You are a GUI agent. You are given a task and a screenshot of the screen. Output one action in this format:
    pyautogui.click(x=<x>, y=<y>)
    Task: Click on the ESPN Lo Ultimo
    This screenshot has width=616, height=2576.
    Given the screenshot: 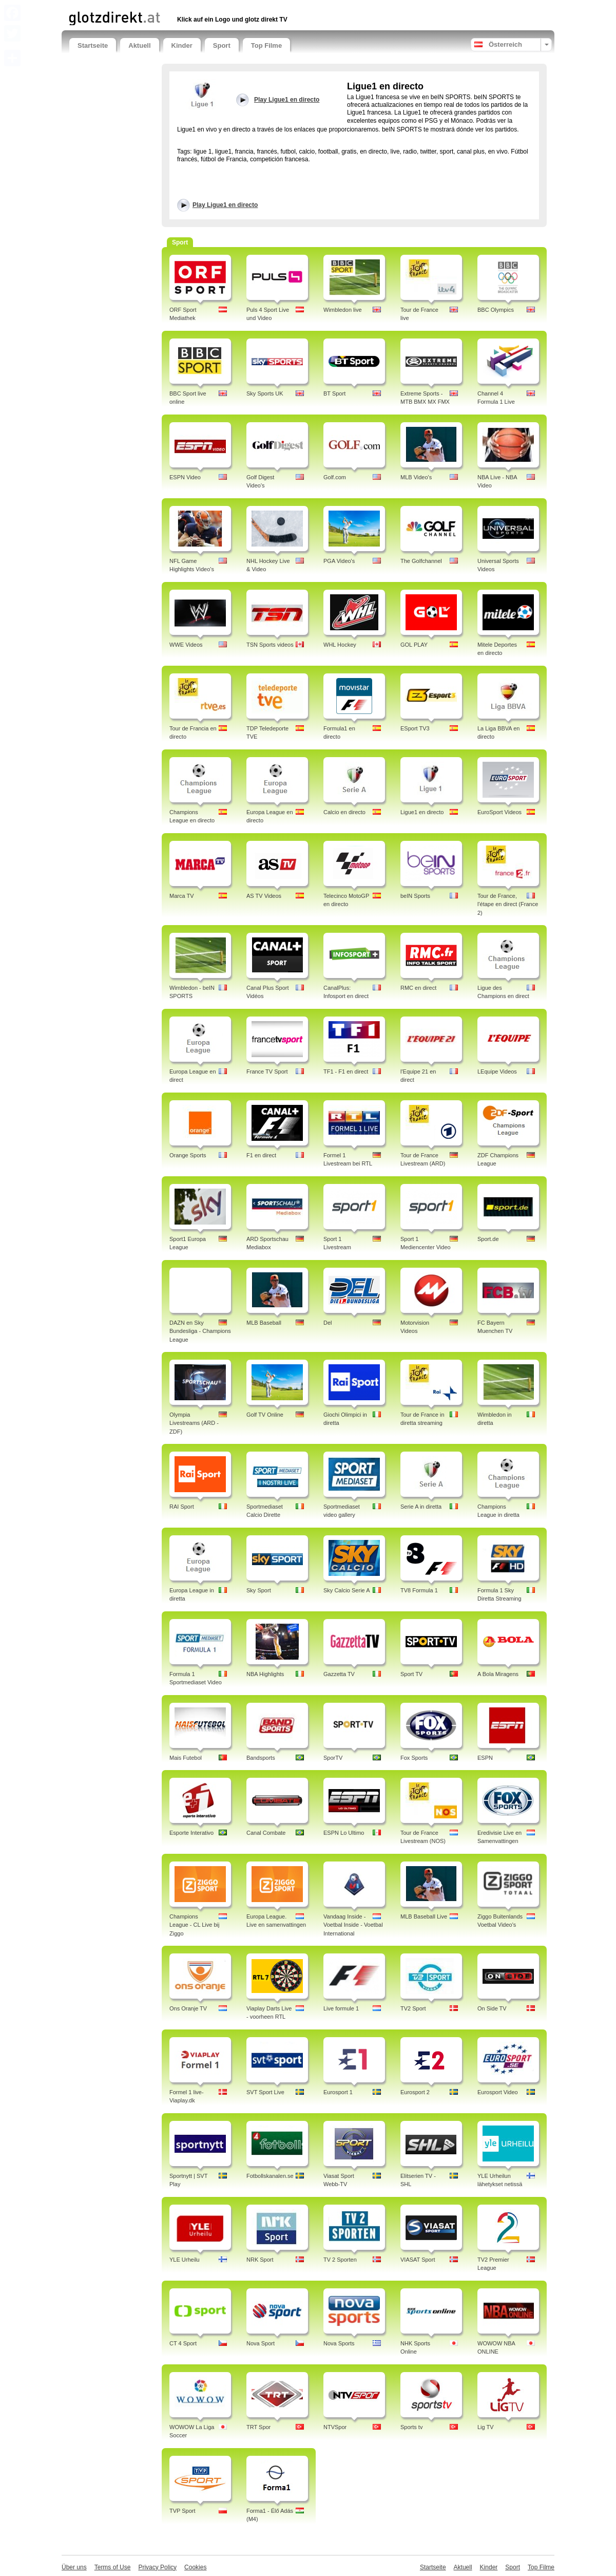 What is the action you would take?
    pyautogui.click(x=343, y=1833)
    